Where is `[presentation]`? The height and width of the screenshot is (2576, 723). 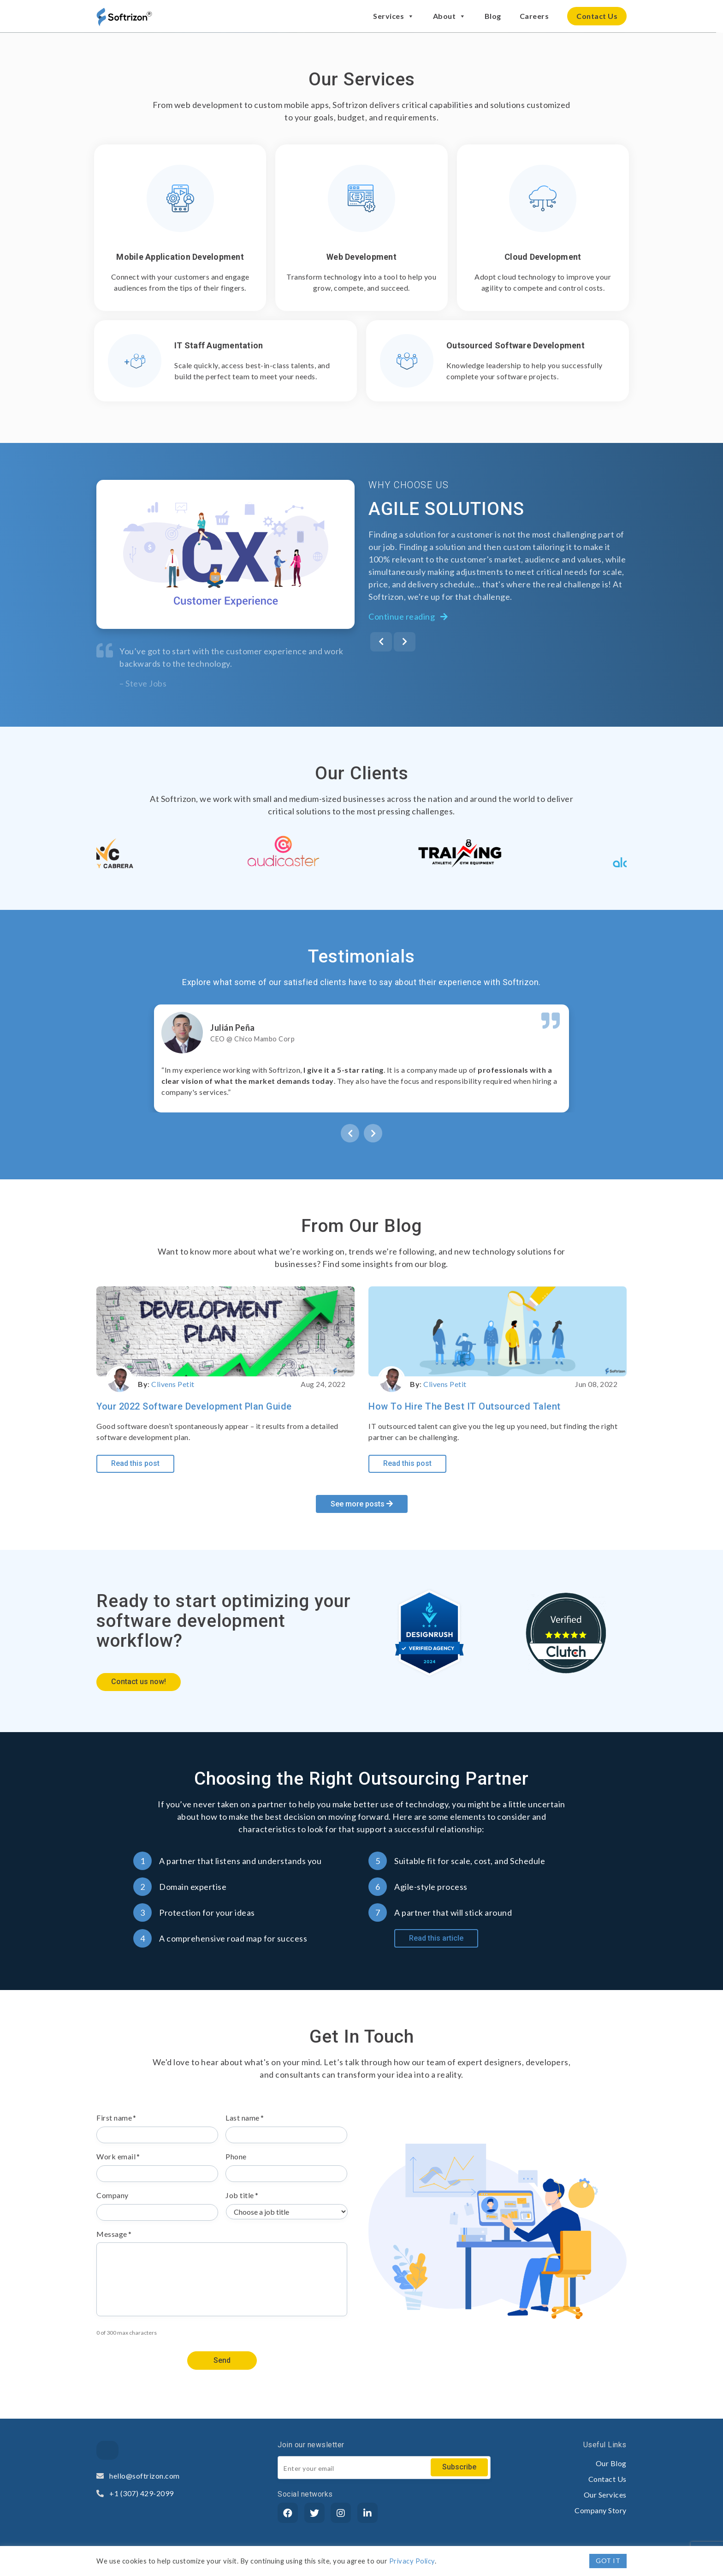
[presentation] is located at coordinates (381, 641).